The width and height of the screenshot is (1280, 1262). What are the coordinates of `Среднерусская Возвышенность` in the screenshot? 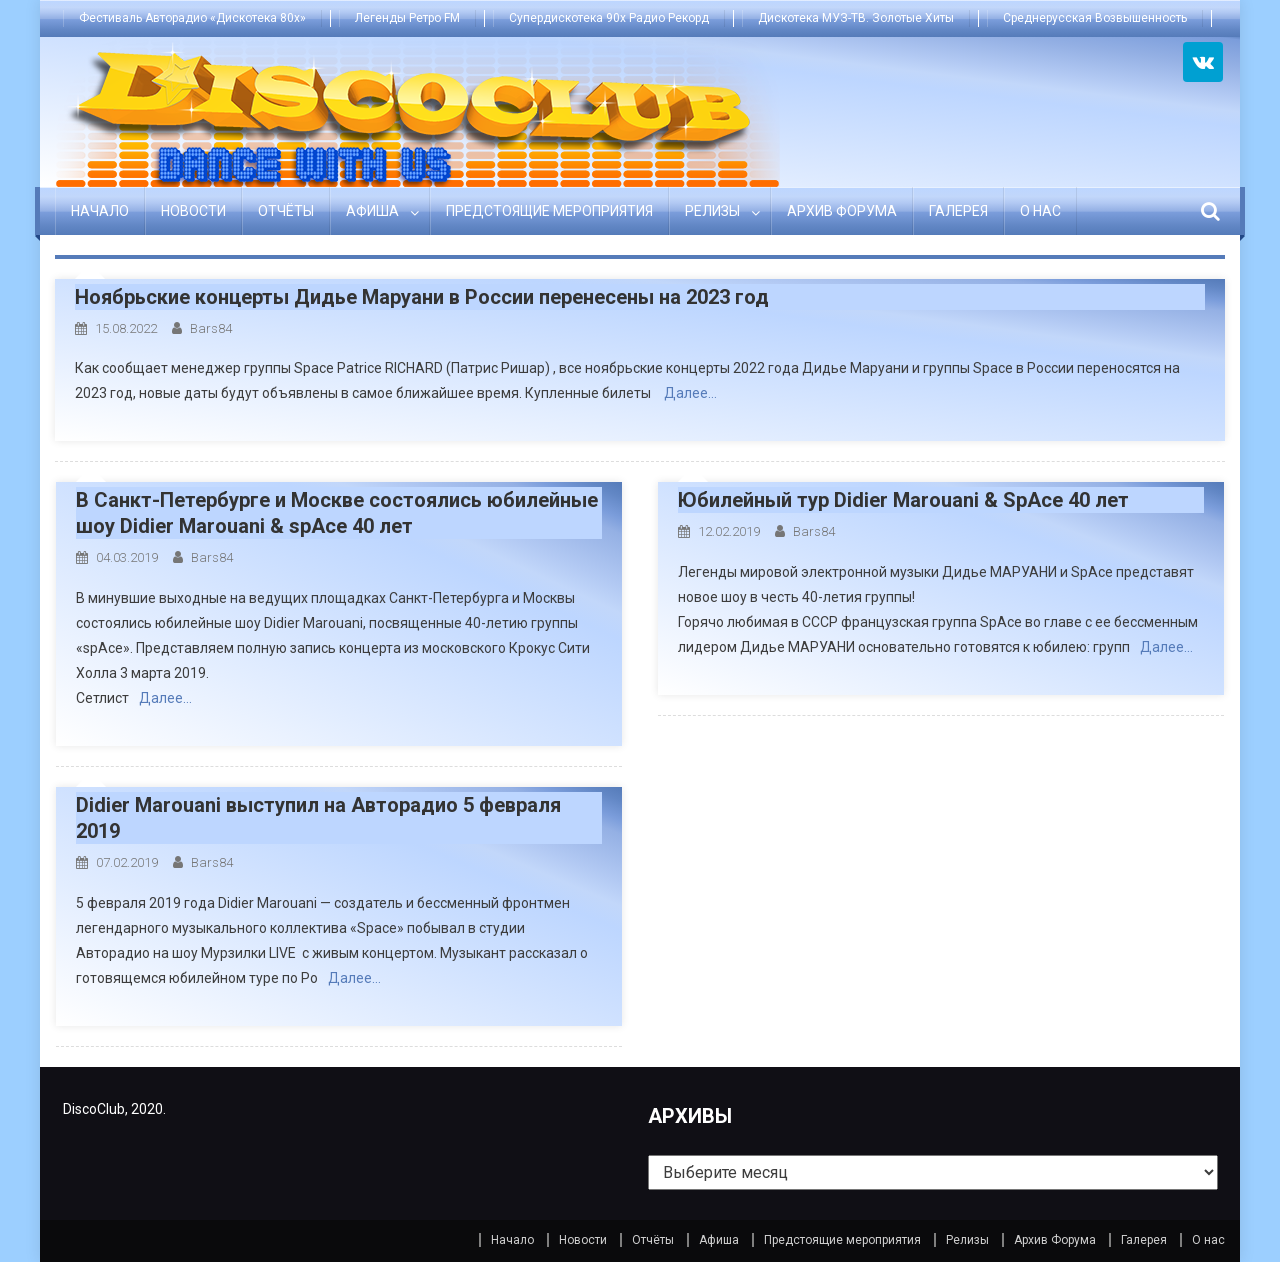 It's located at (1095, 18).